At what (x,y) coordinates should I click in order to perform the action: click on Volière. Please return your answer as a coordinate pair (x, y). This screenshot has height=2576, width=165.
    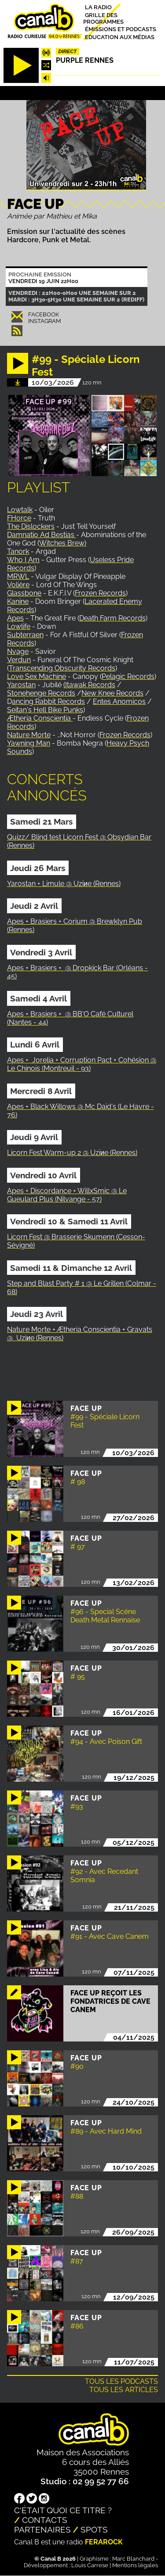
    Looking at the image, I should click on (18, 585).